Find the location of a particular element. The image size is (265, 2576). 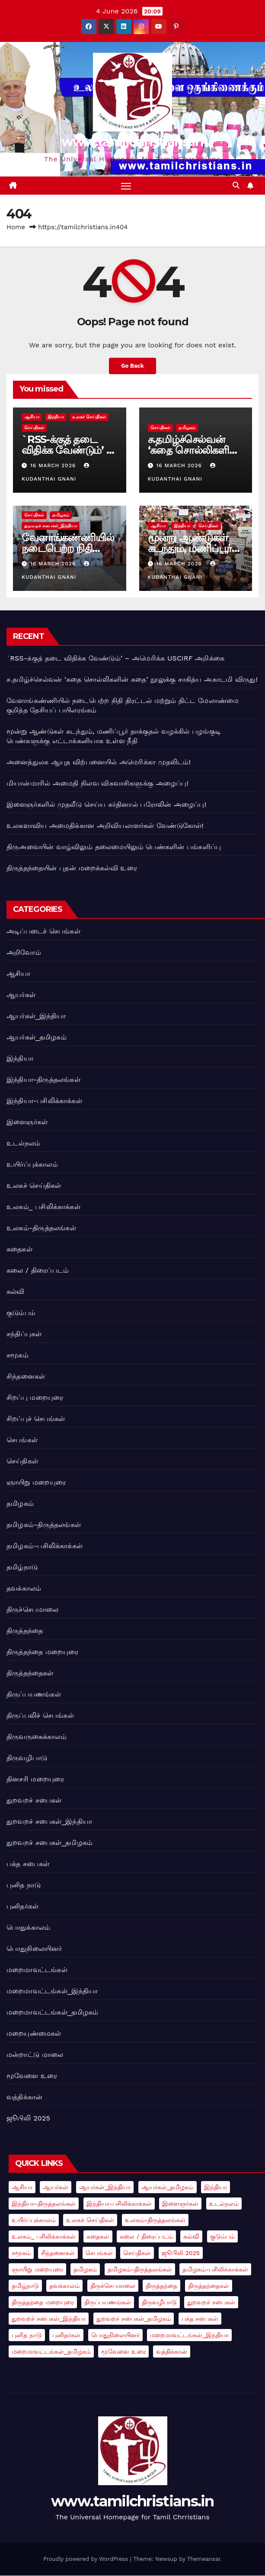

பொதுநிலையினர் [பொதுநிலையினர் (4 items)] is located at coordinates (115, 2335).